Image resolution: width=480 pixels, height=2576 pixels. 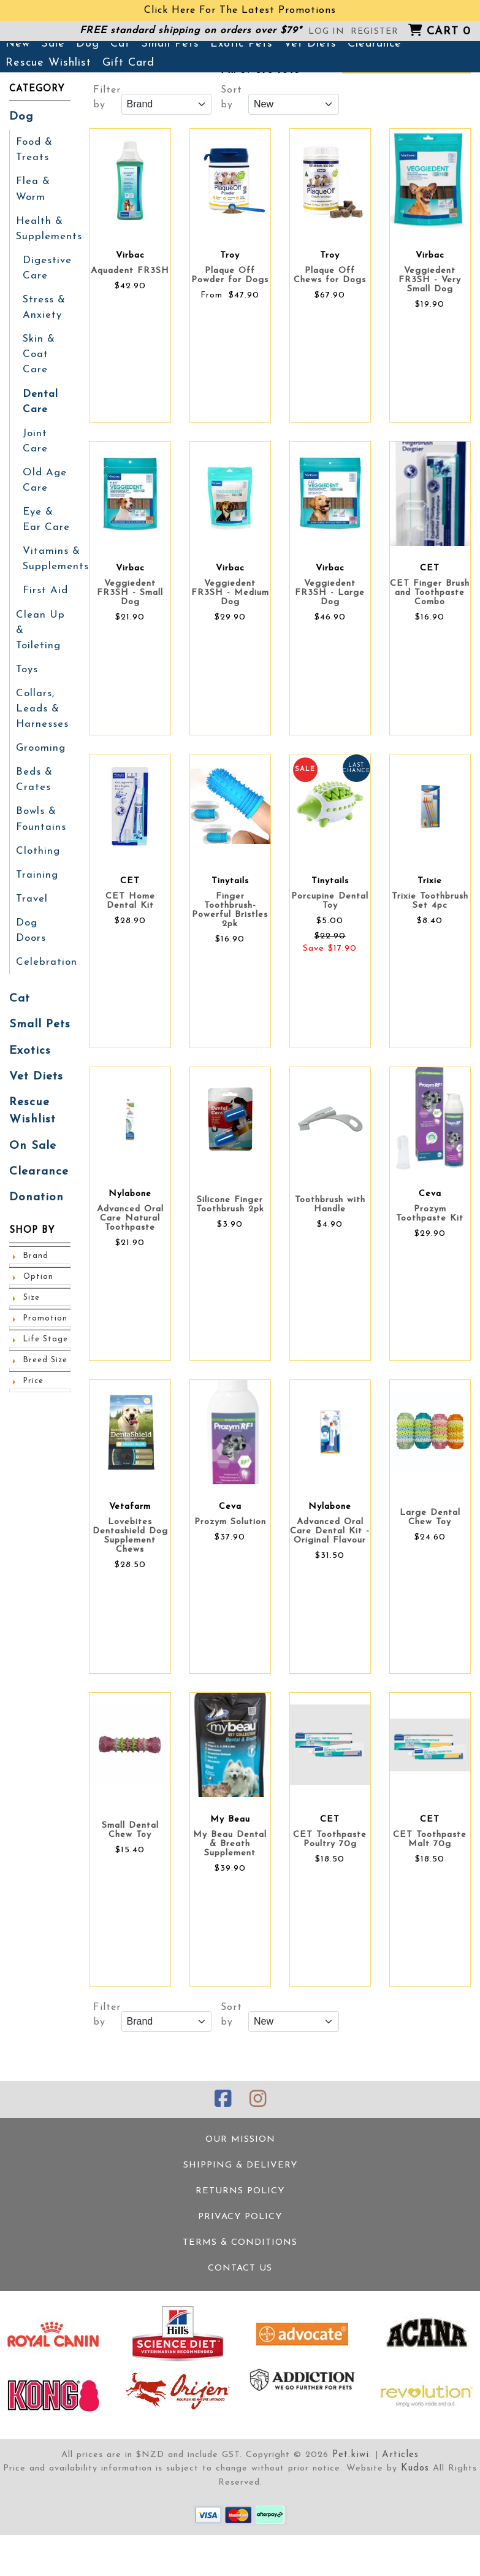 What do you see at coordinates (241, 91) in the screenshot?
I see `Exotic Pets` at bounding box center [241, 91].